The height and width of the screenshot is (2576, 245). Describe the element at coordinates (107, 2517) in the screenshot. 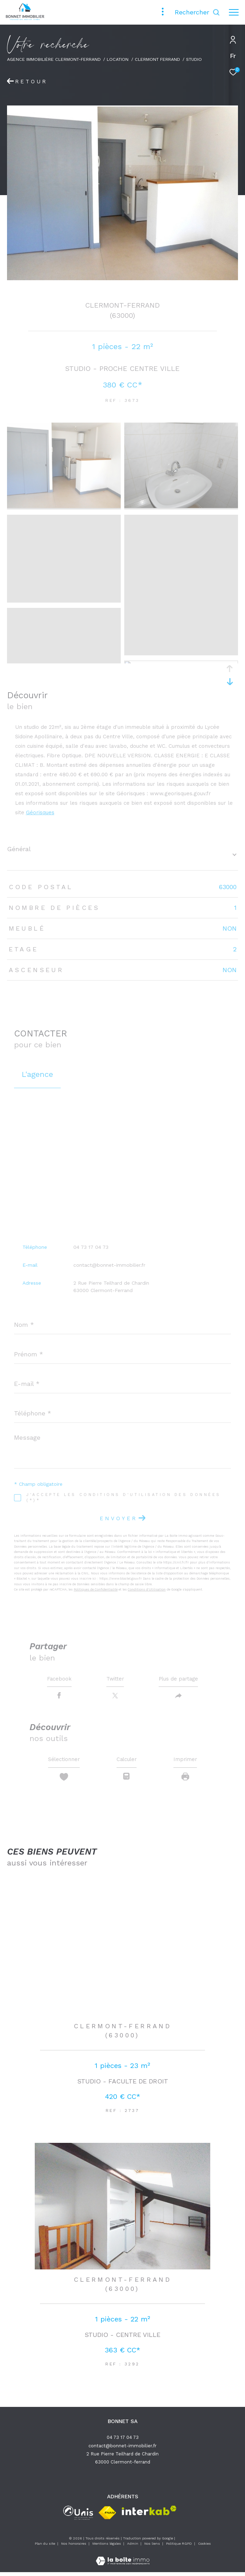

I see `[Visiter le site fnaim - Ouverture dans une nouvelle fenêtre]` at that location.